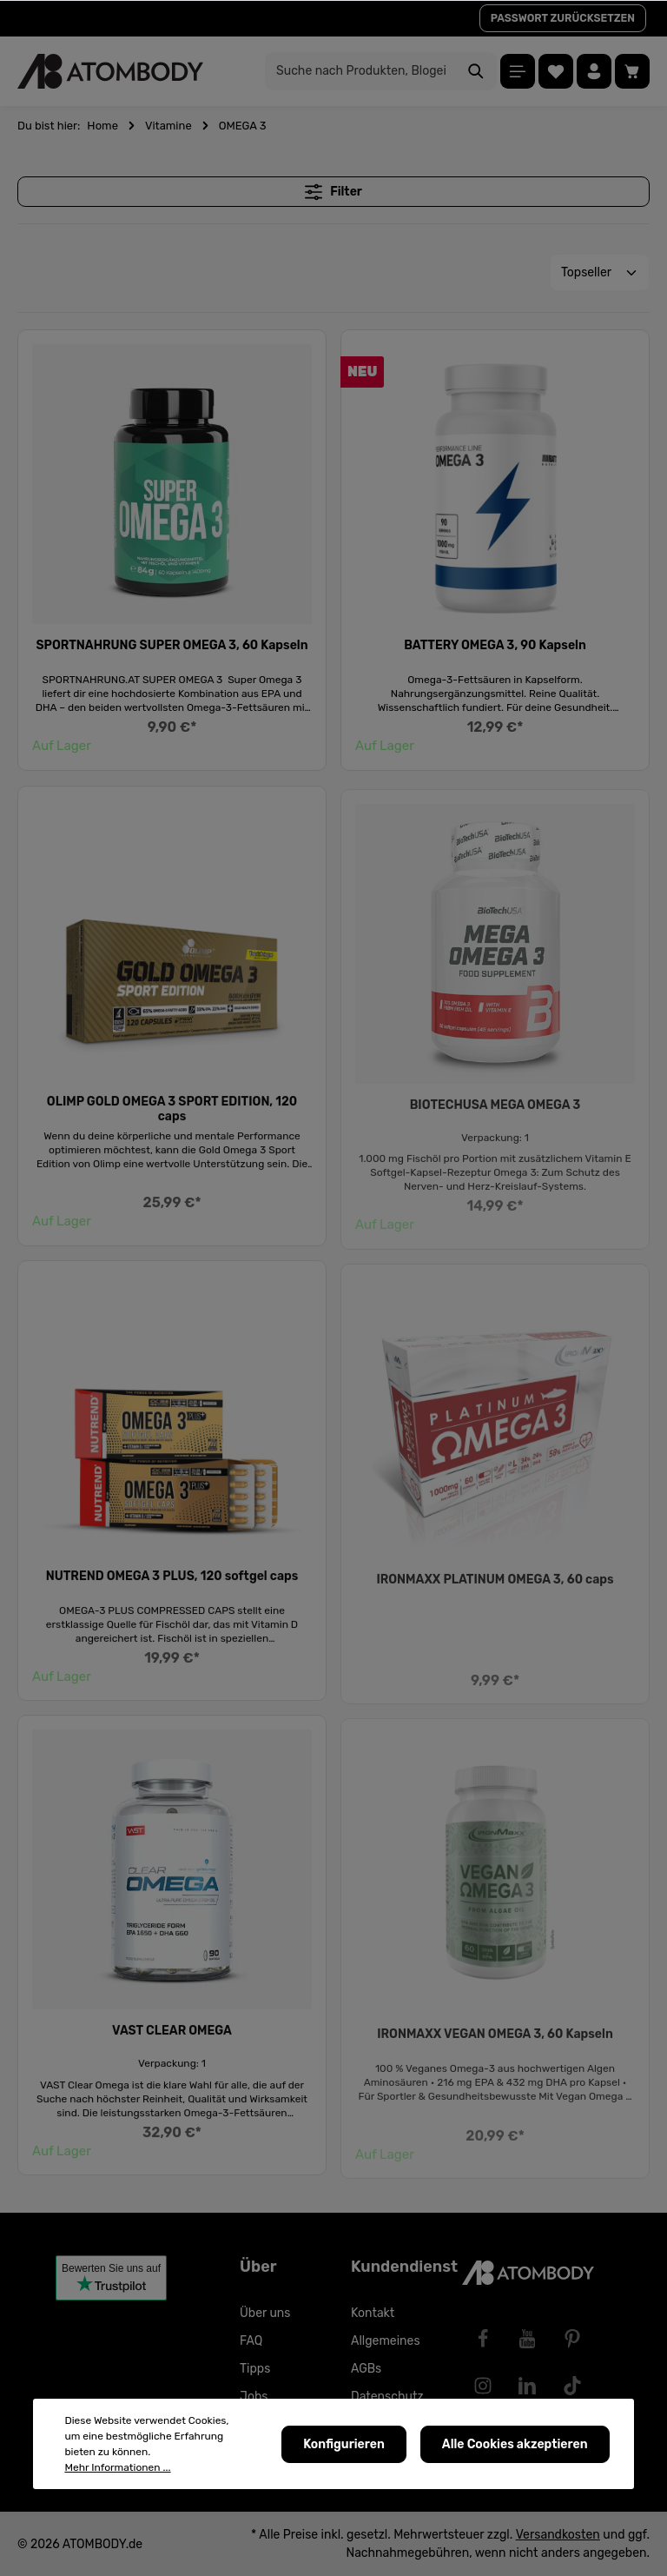 The image size is (667, 2576). I want to click on [Menü], so click(517, 71).